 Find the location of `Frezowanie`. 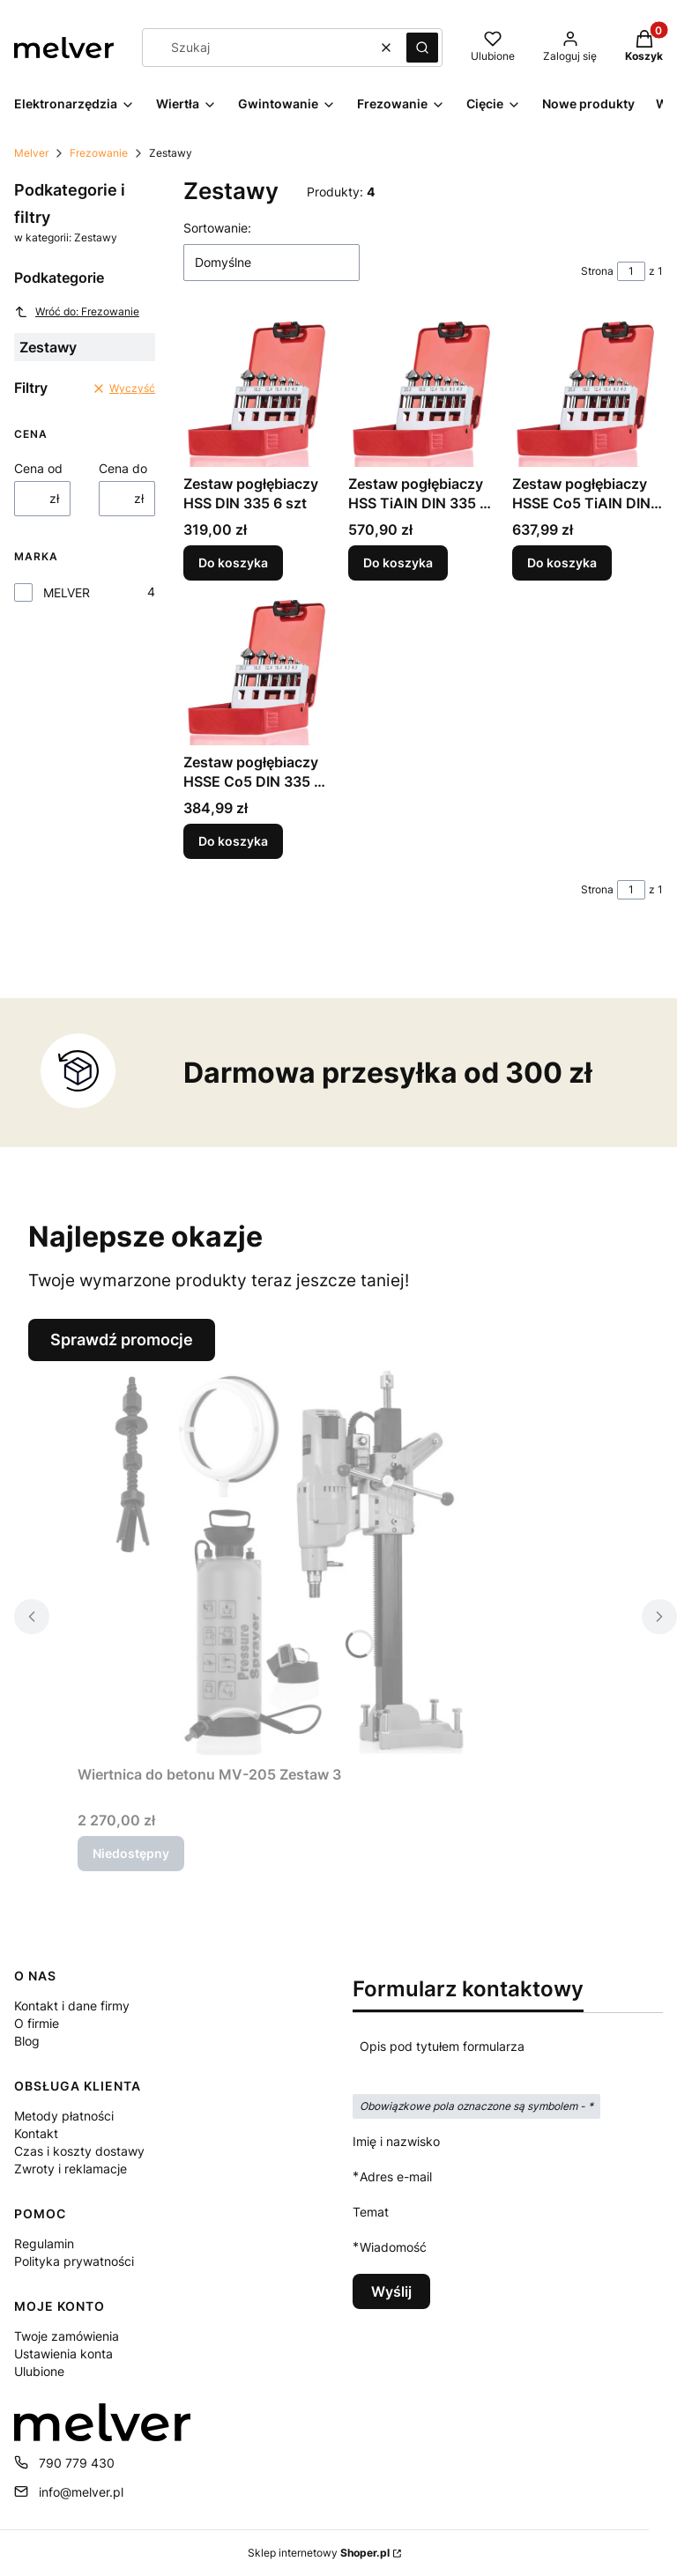

Frezowanie is located at coordinates (99, 152).